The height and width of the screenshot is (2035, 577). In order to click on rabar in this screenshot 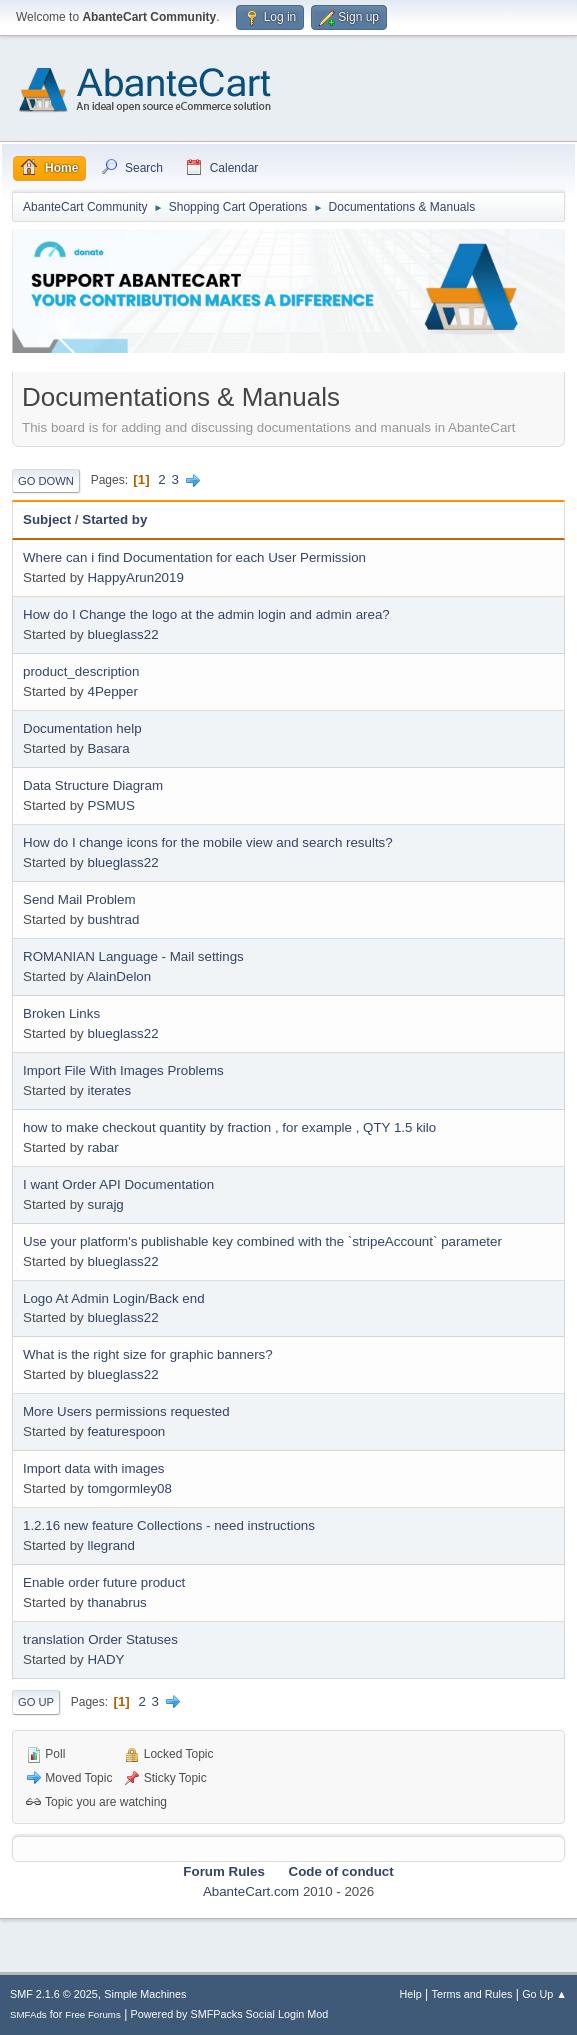, I will do `click(102, 1147)`.